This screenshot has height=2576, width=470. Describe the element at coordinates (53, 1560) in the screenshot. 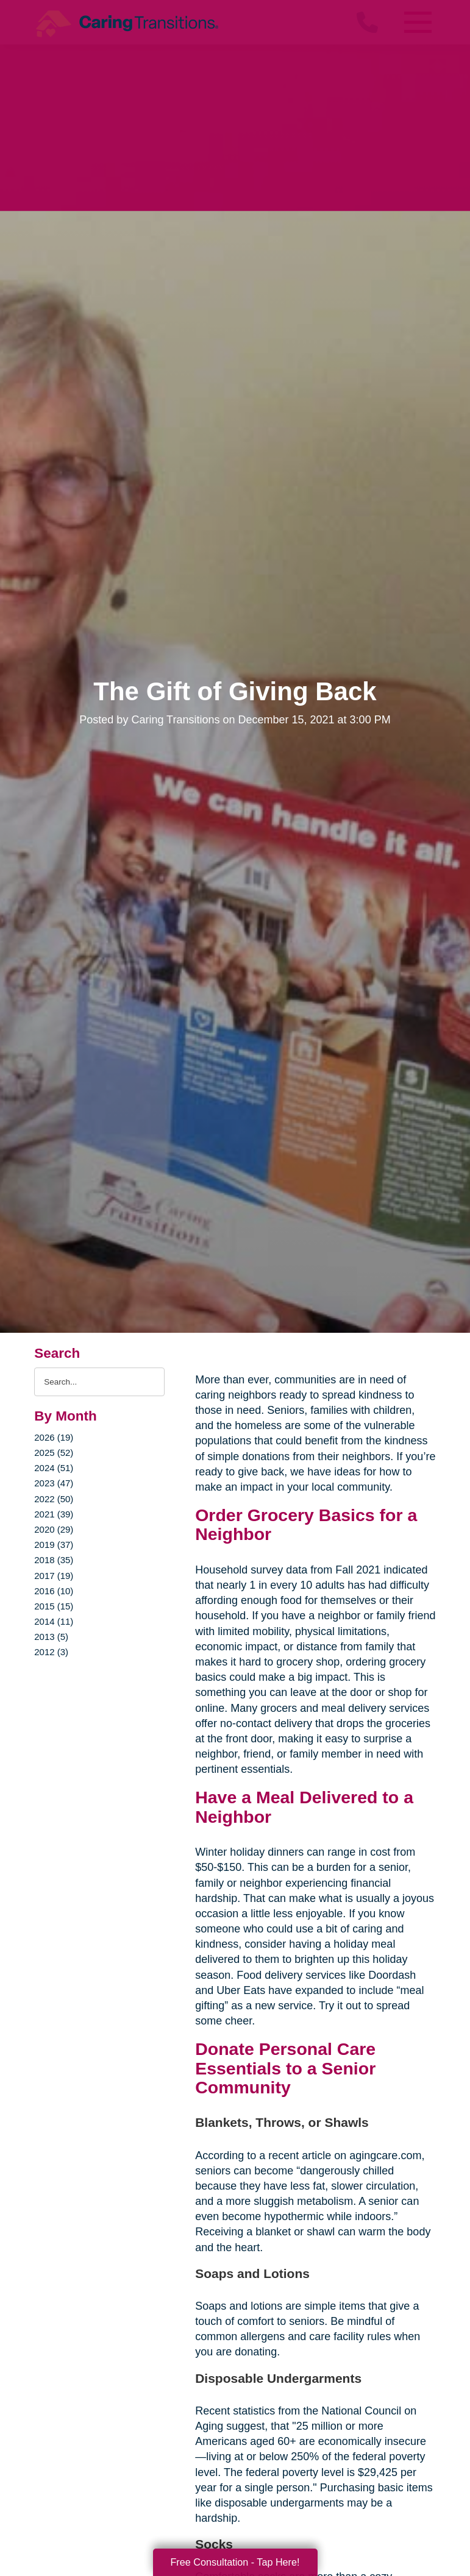

I see `2018 (35)` at that location.